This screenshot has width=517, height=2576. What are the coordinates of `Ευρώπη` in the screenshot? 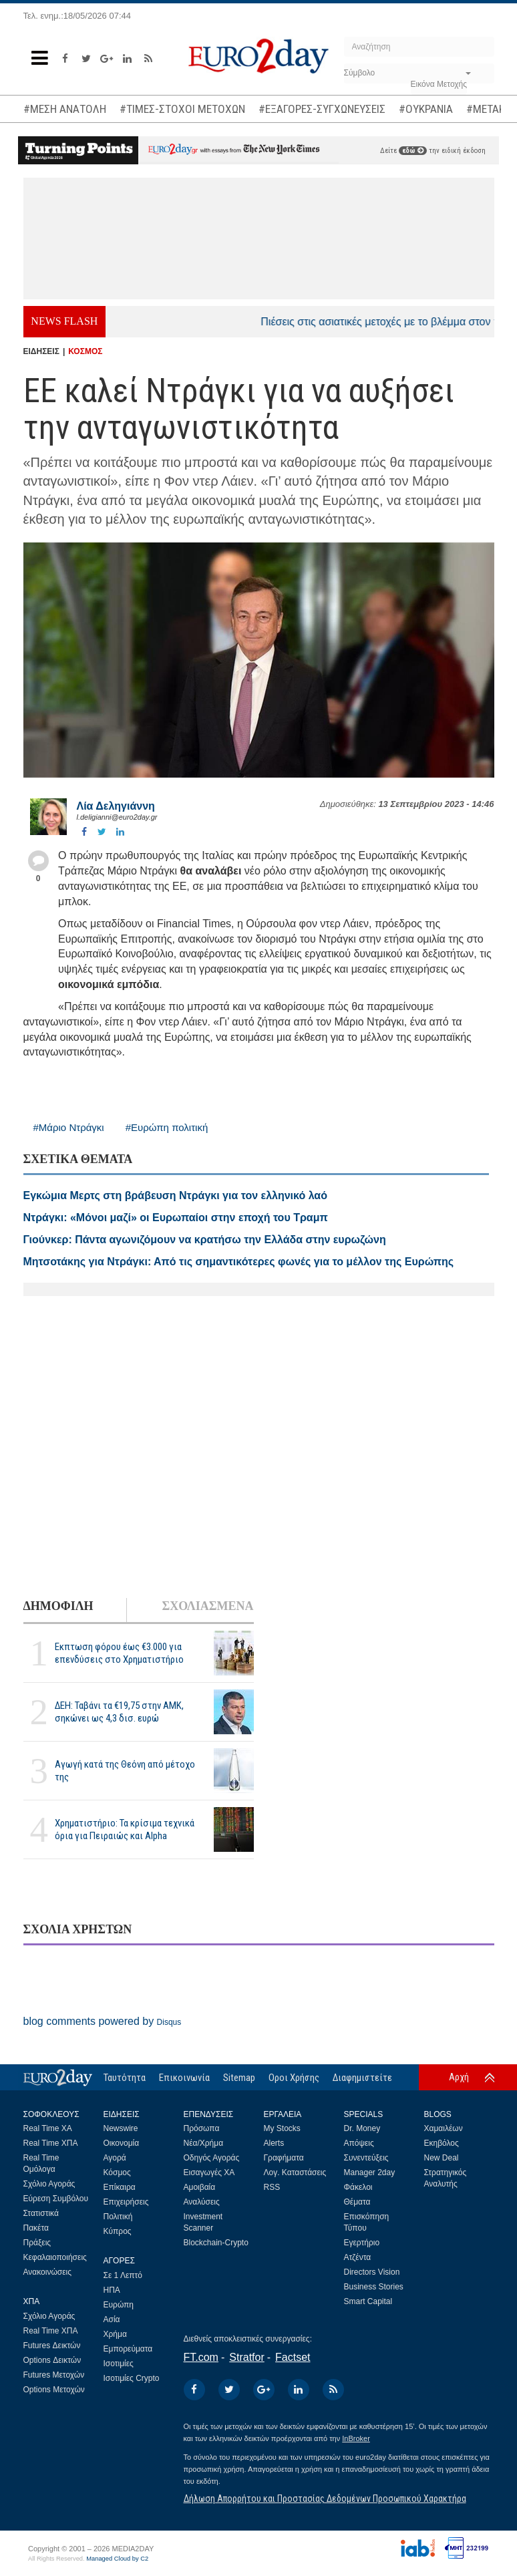 It's located at (119, 2304).